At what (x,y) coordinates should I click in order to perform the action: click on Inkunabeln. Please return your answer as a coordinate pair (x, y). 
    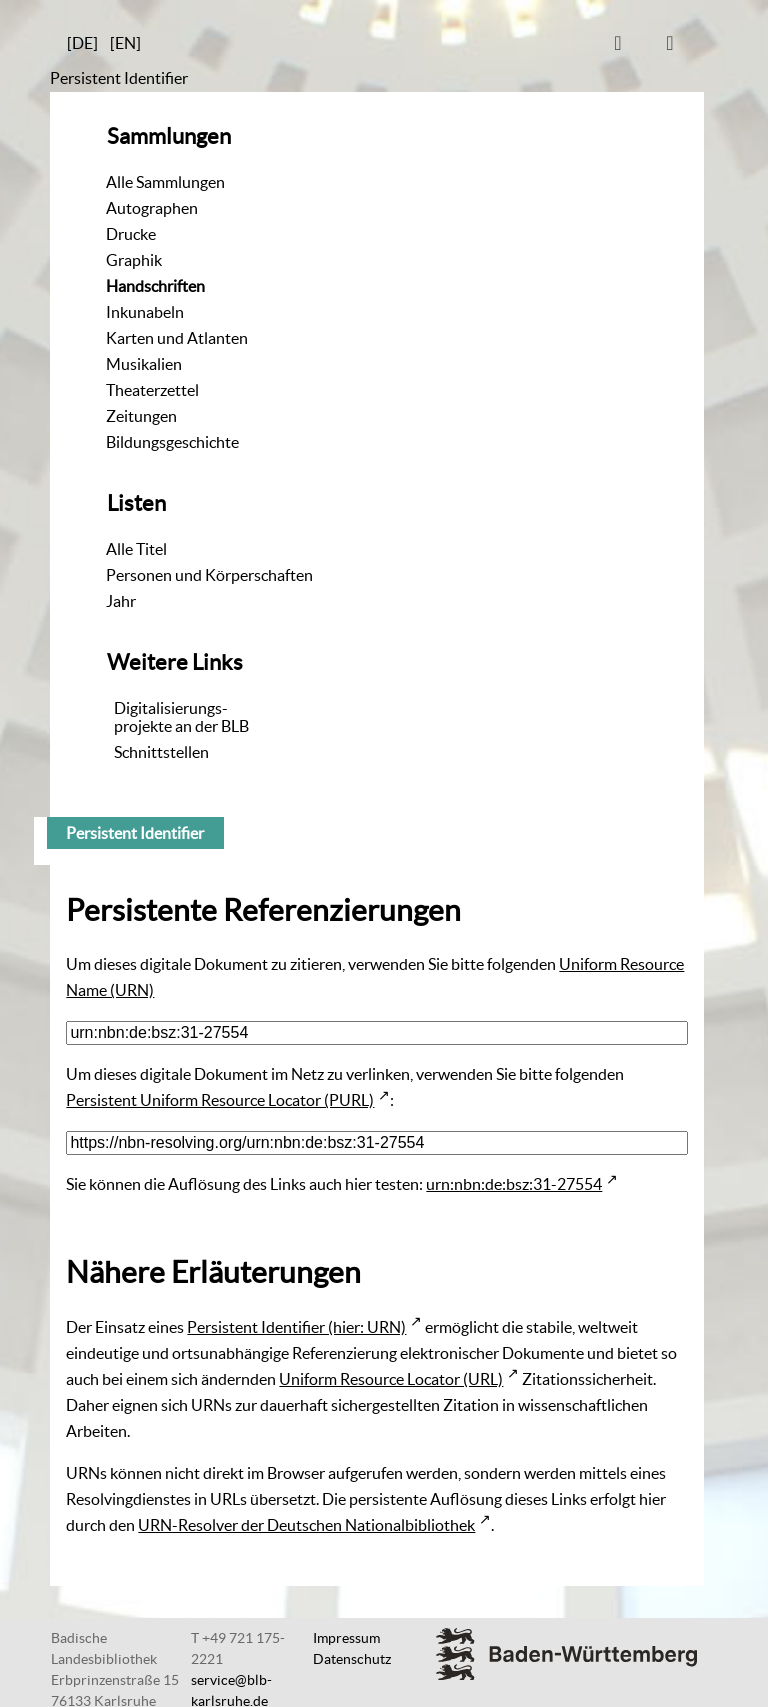
    Looking at the image, I should click on (145, 312).